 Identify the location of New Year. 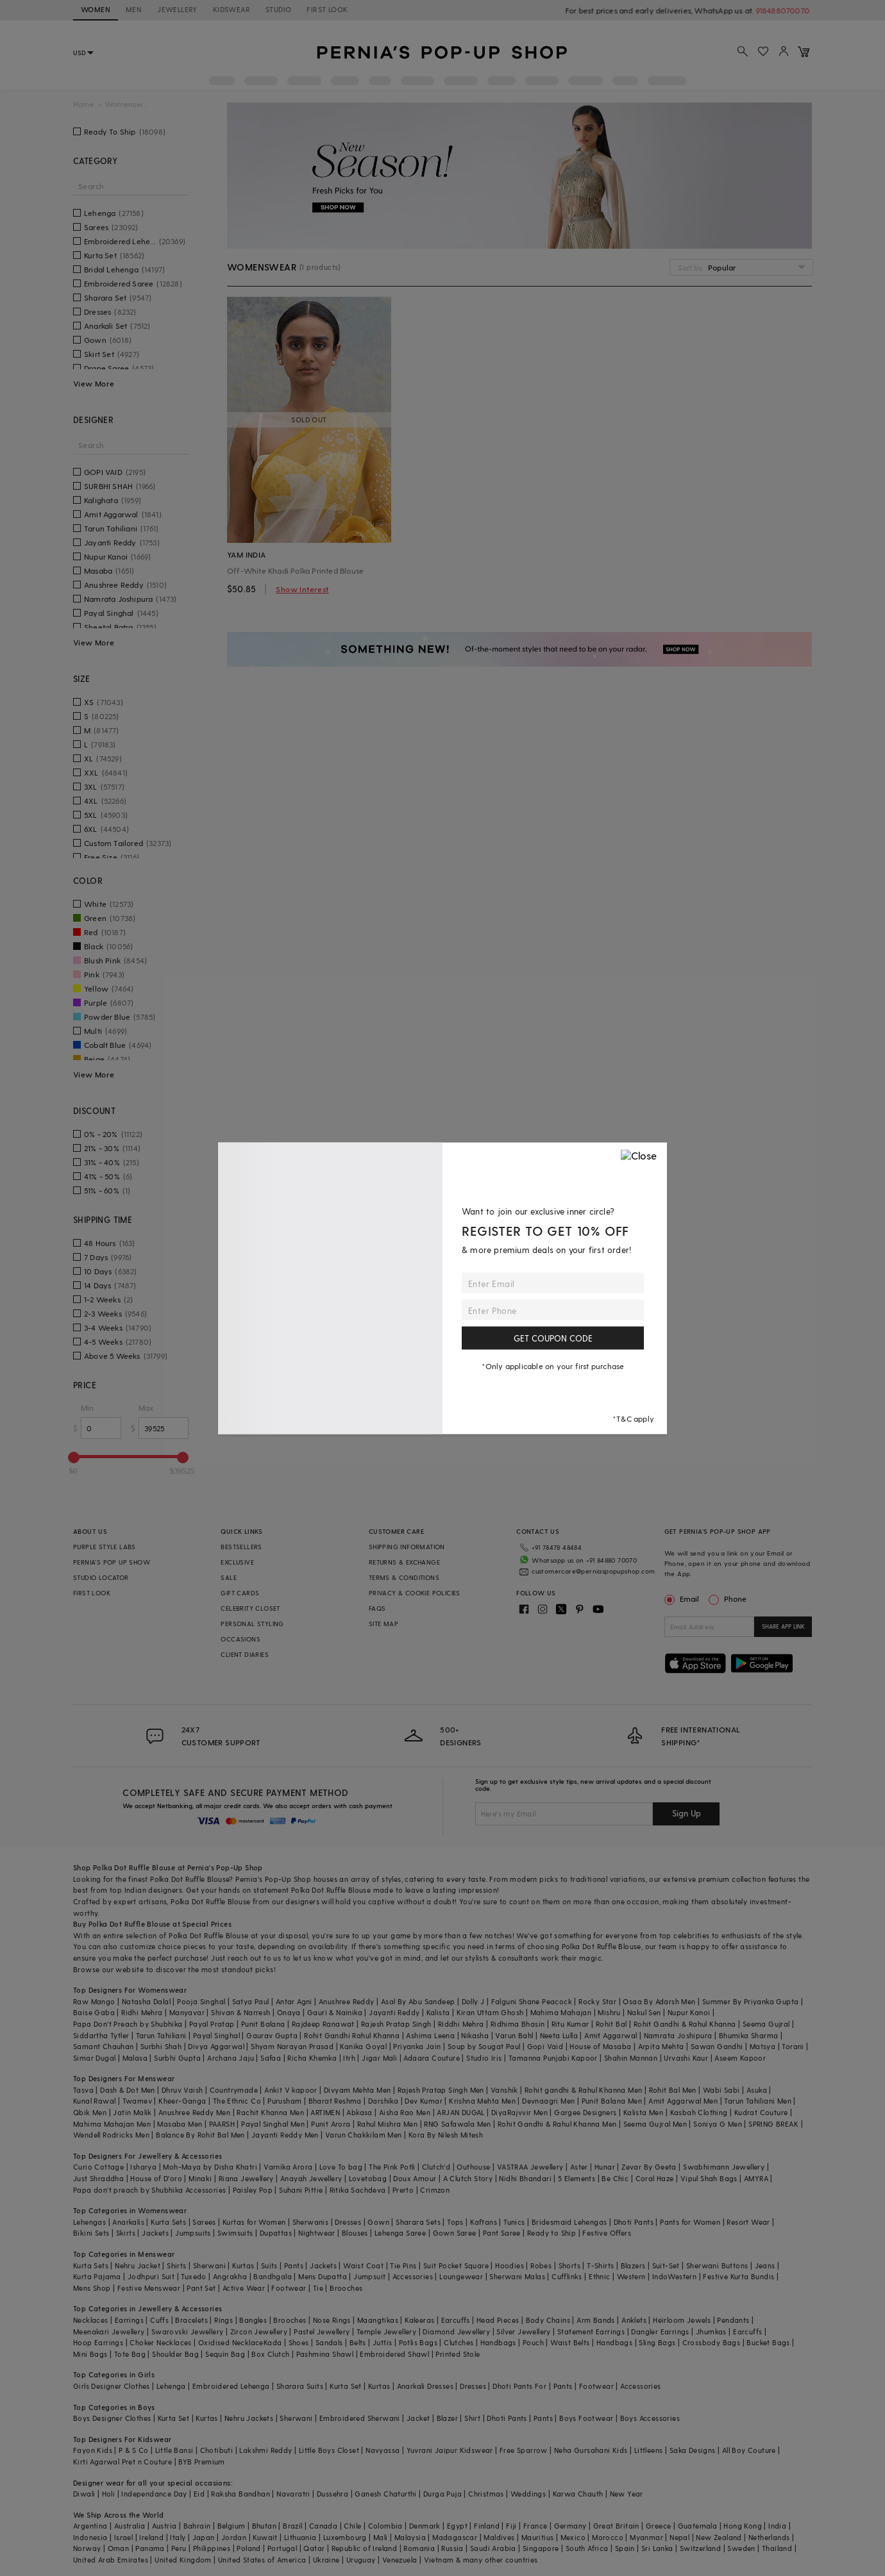
(626, 2493).